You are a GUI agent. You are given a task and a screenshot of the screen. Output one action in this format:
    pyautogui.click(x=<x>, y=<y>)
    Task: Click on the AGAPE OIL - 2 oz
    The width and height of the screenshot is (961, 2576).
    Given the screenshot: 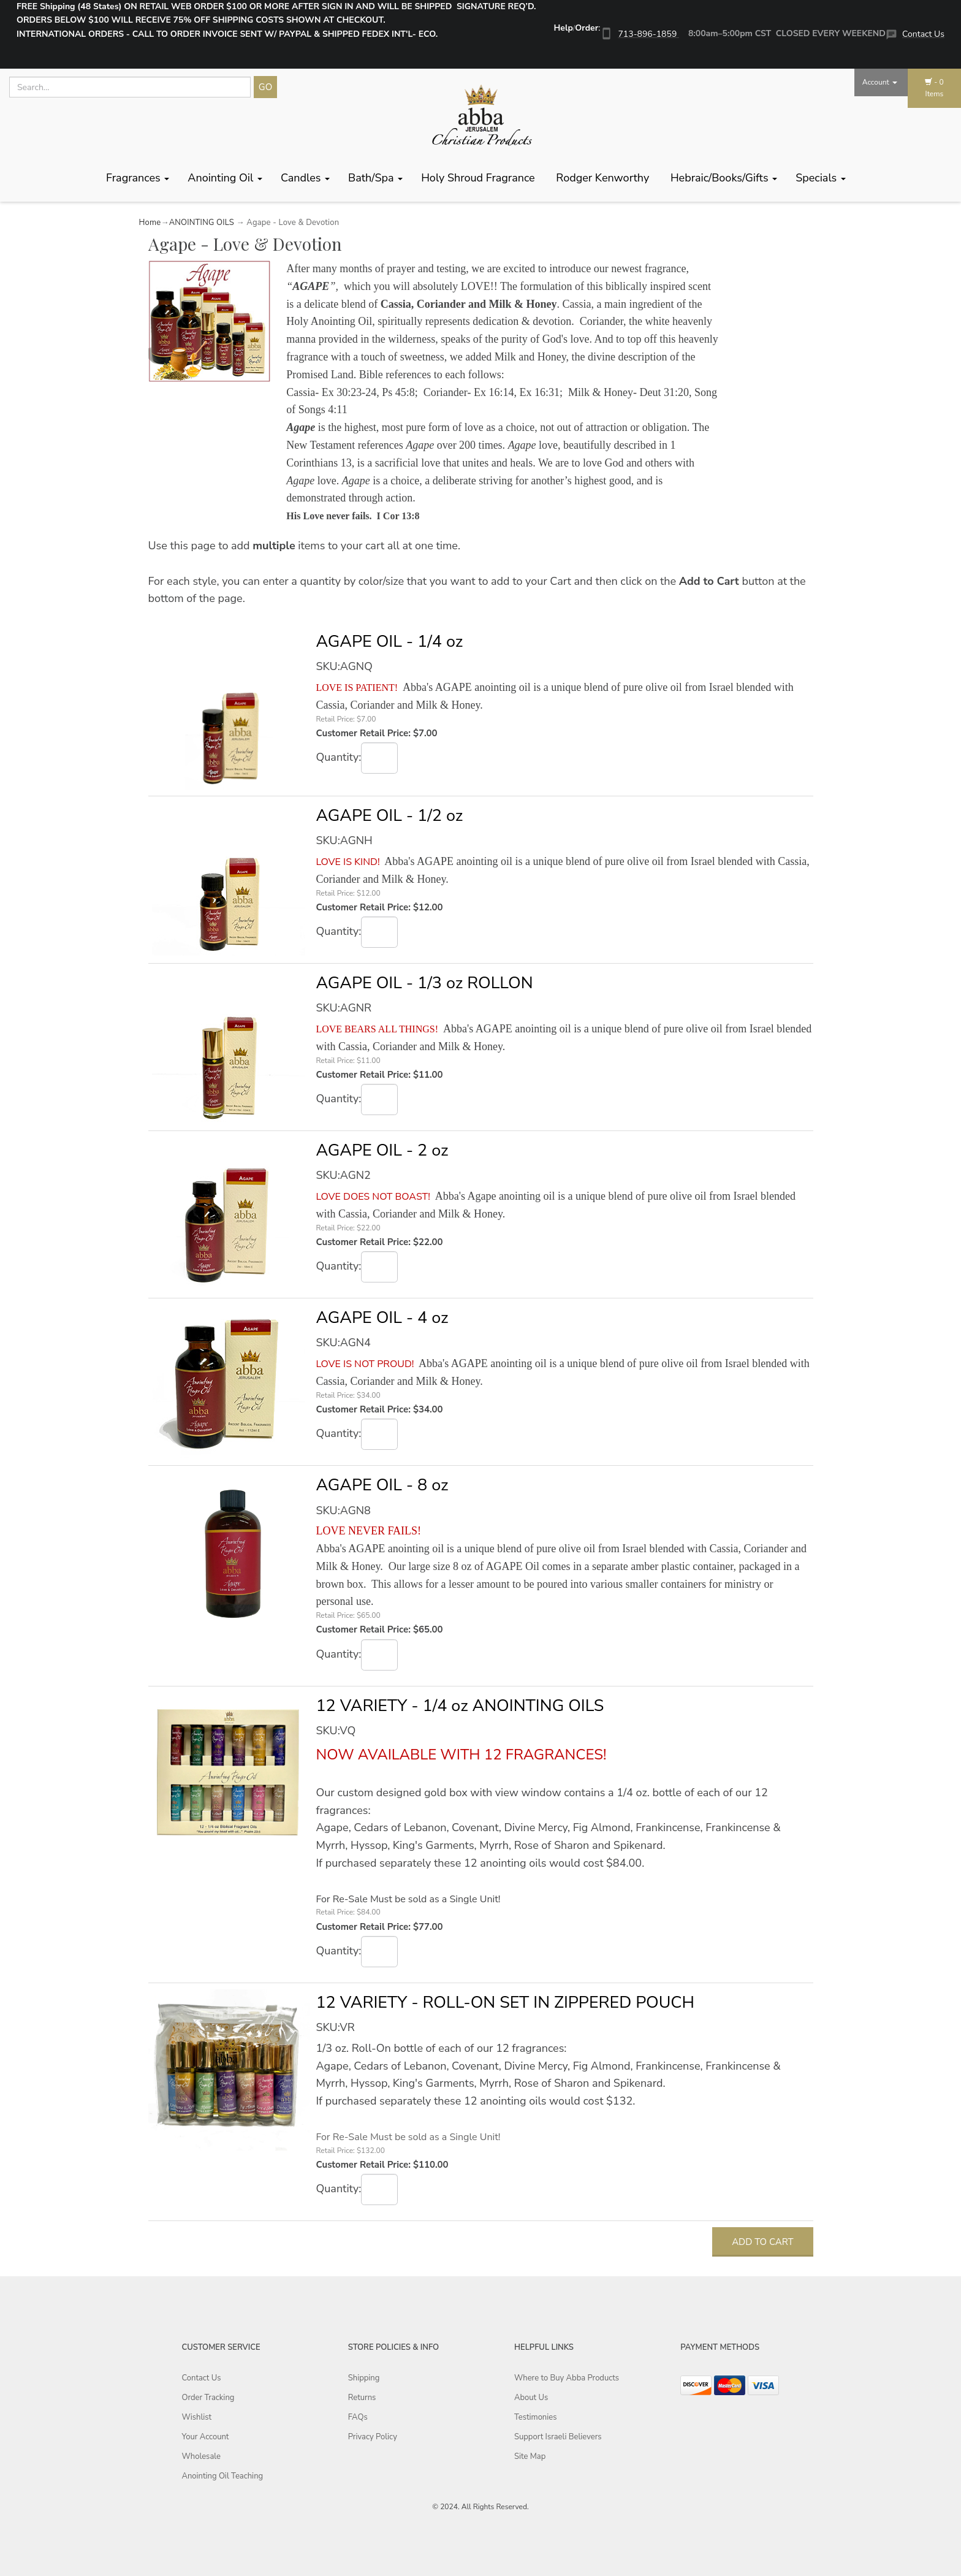 What is the action you would take?
    pyautogui.click(x=382, y=1150)
    